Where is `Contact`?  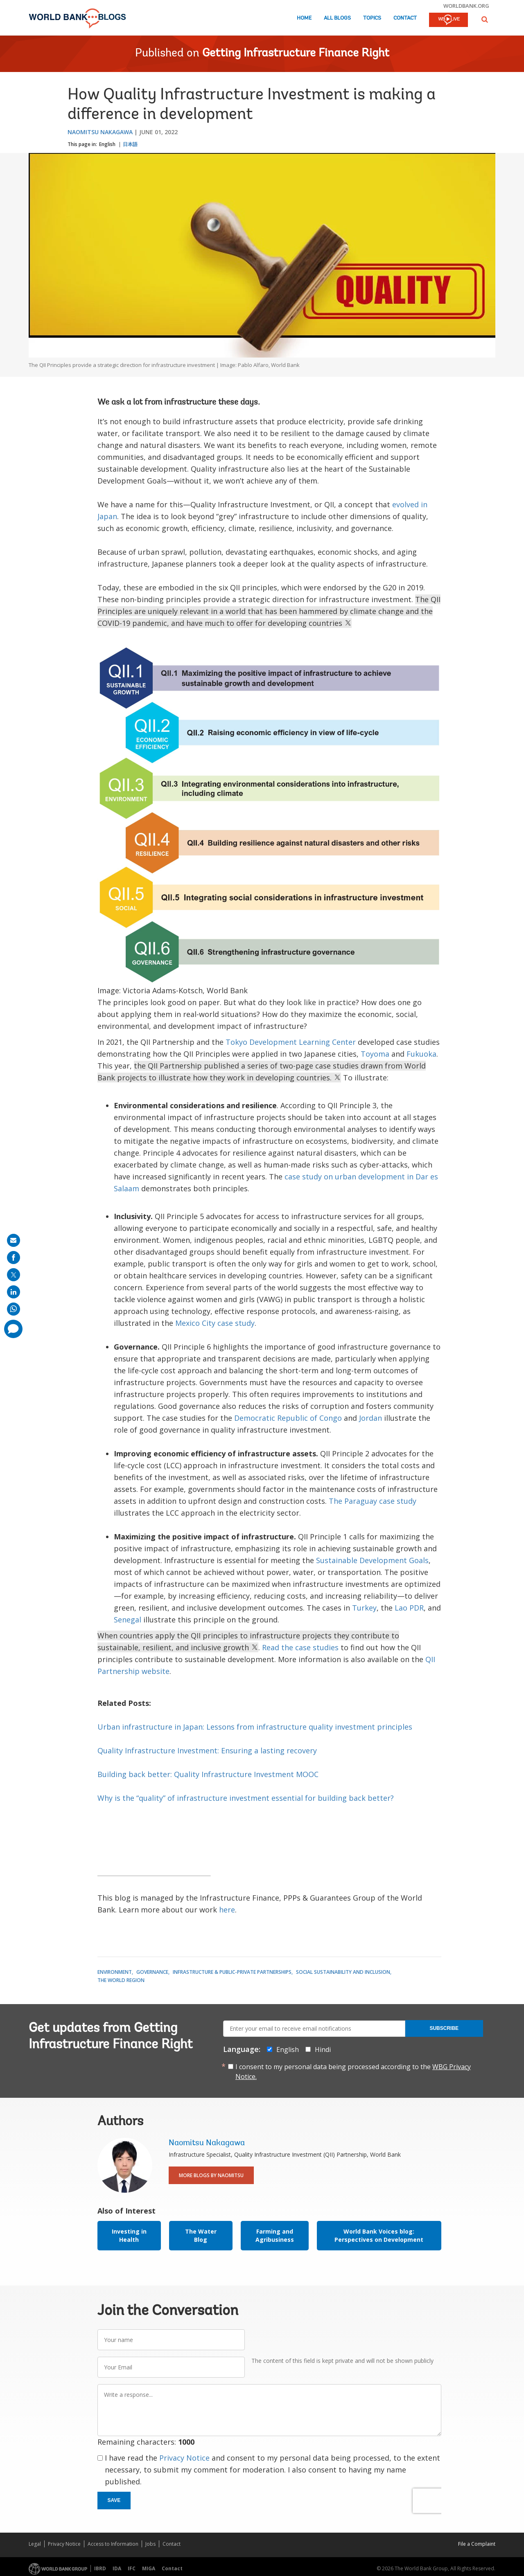 Contact is located at coordinates (405, 18).